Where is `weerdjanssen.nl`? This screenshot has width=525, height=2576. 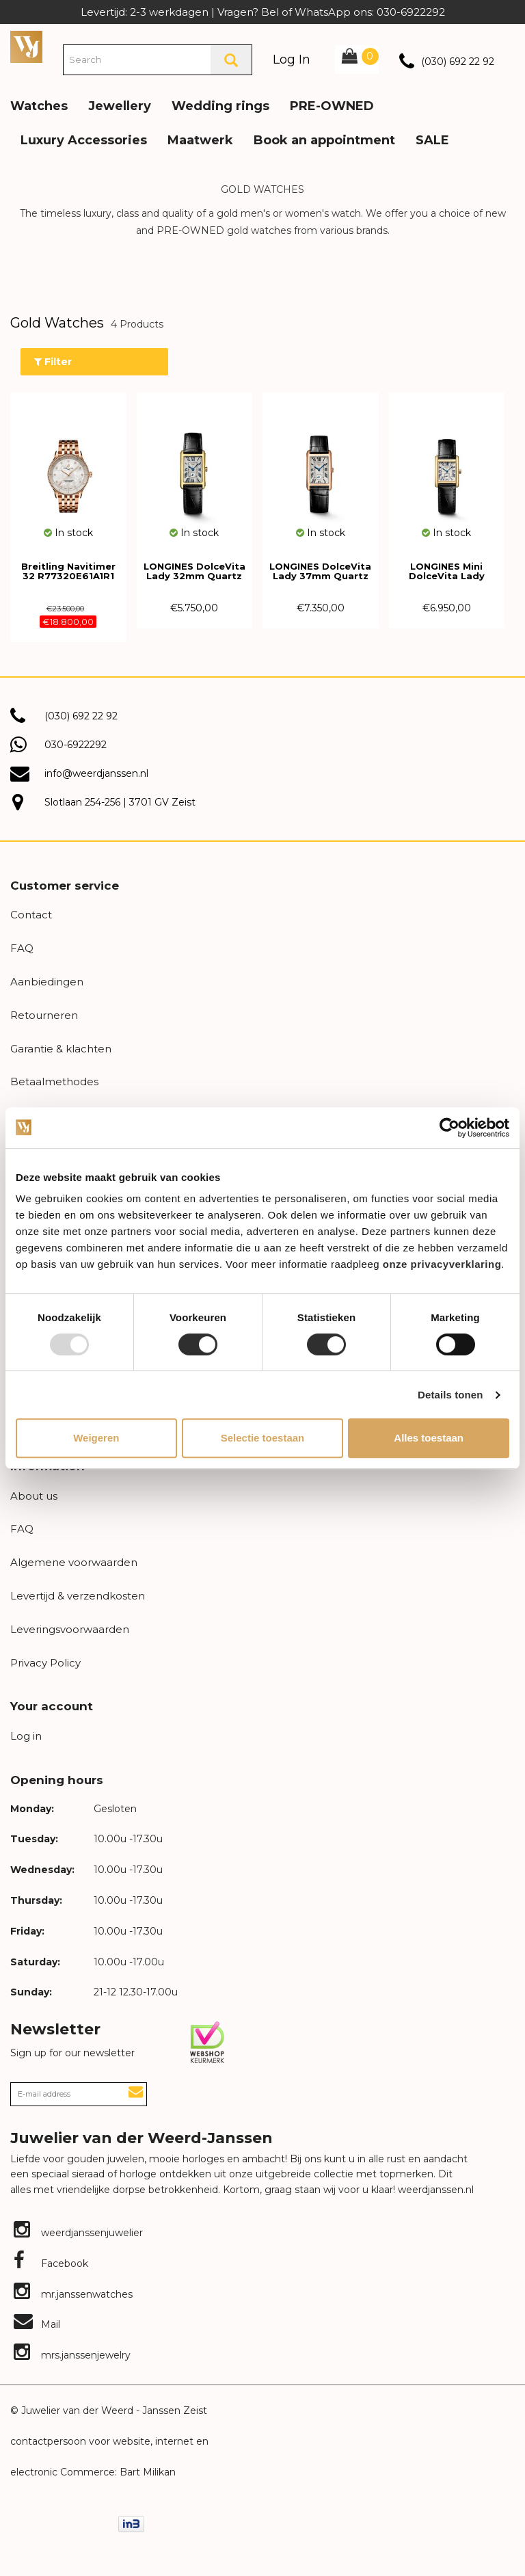
weerdjanssen.nl is located at coordinates (434, 2189).